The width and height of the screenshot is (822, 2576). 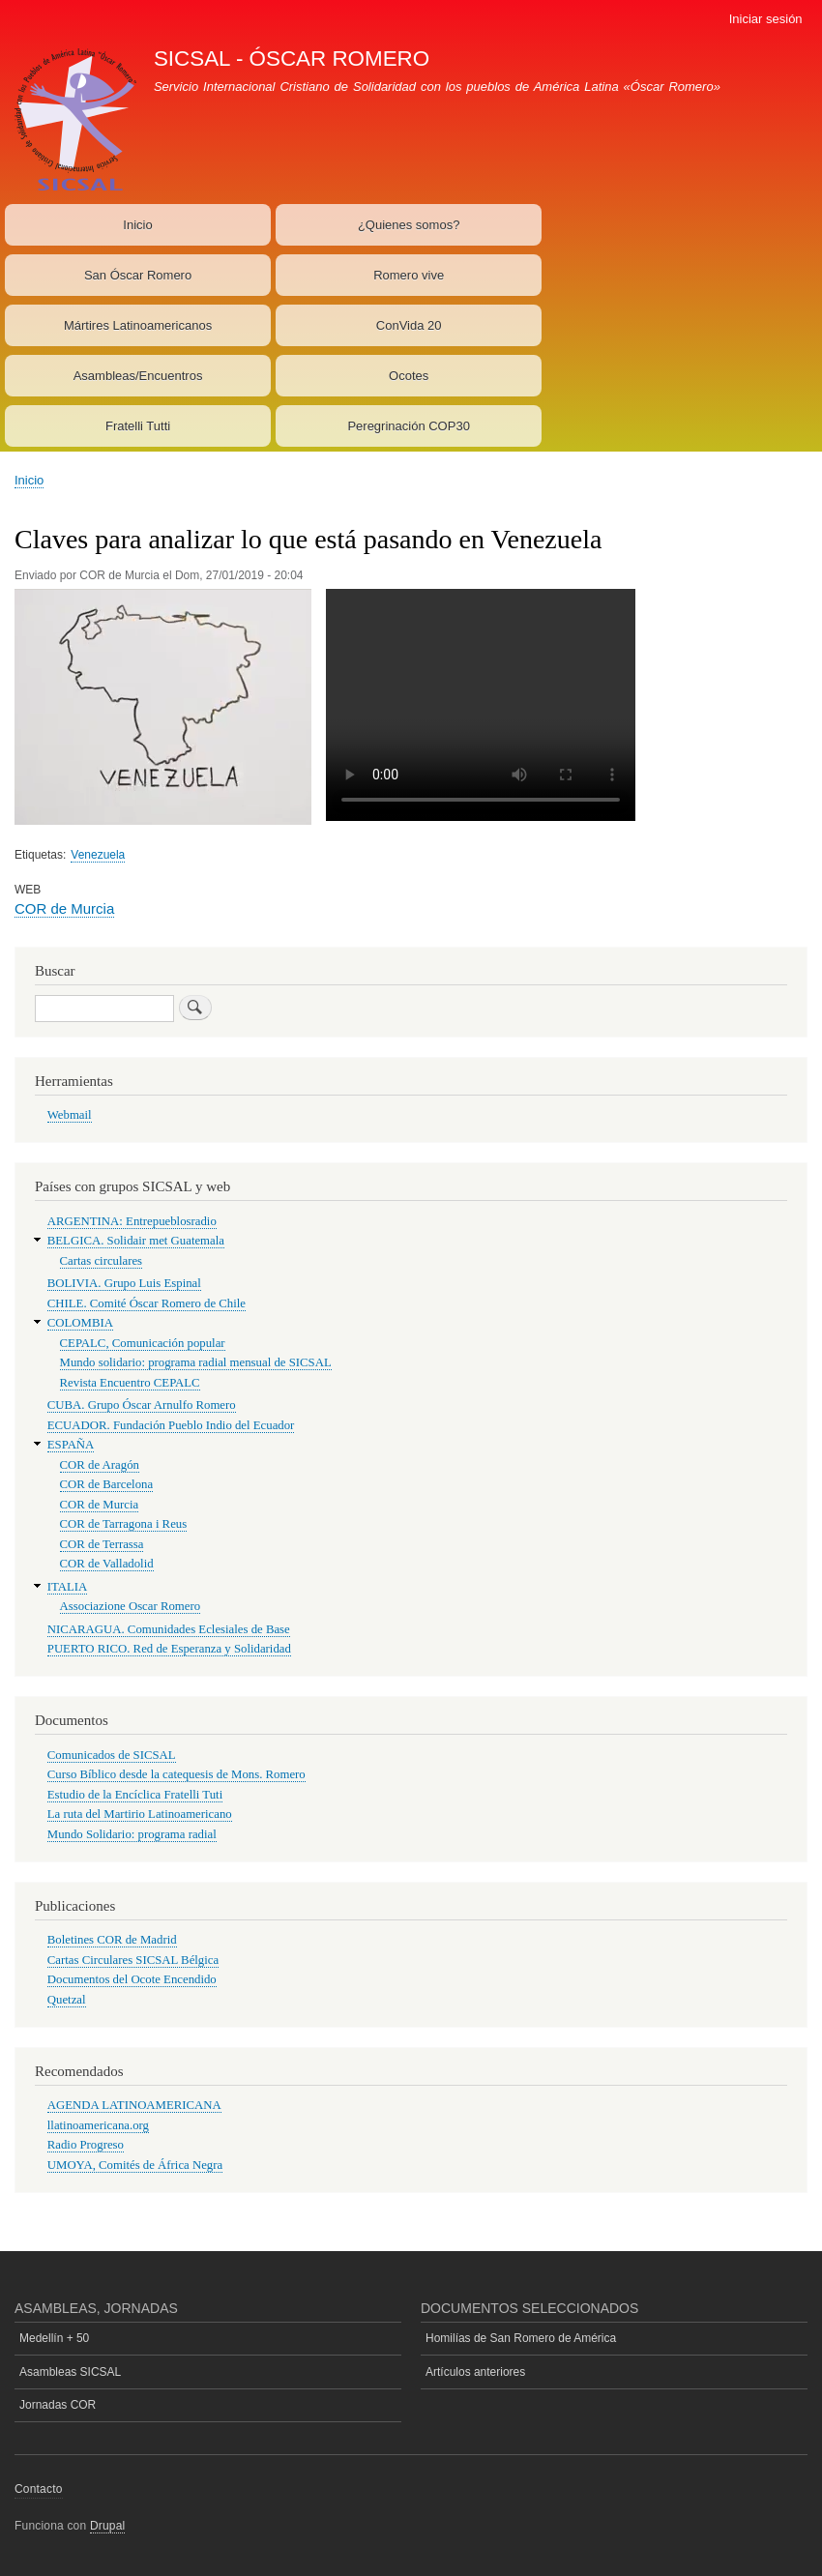 I want to click on Asambleas SICSAL, so click(x=70, y=2372).